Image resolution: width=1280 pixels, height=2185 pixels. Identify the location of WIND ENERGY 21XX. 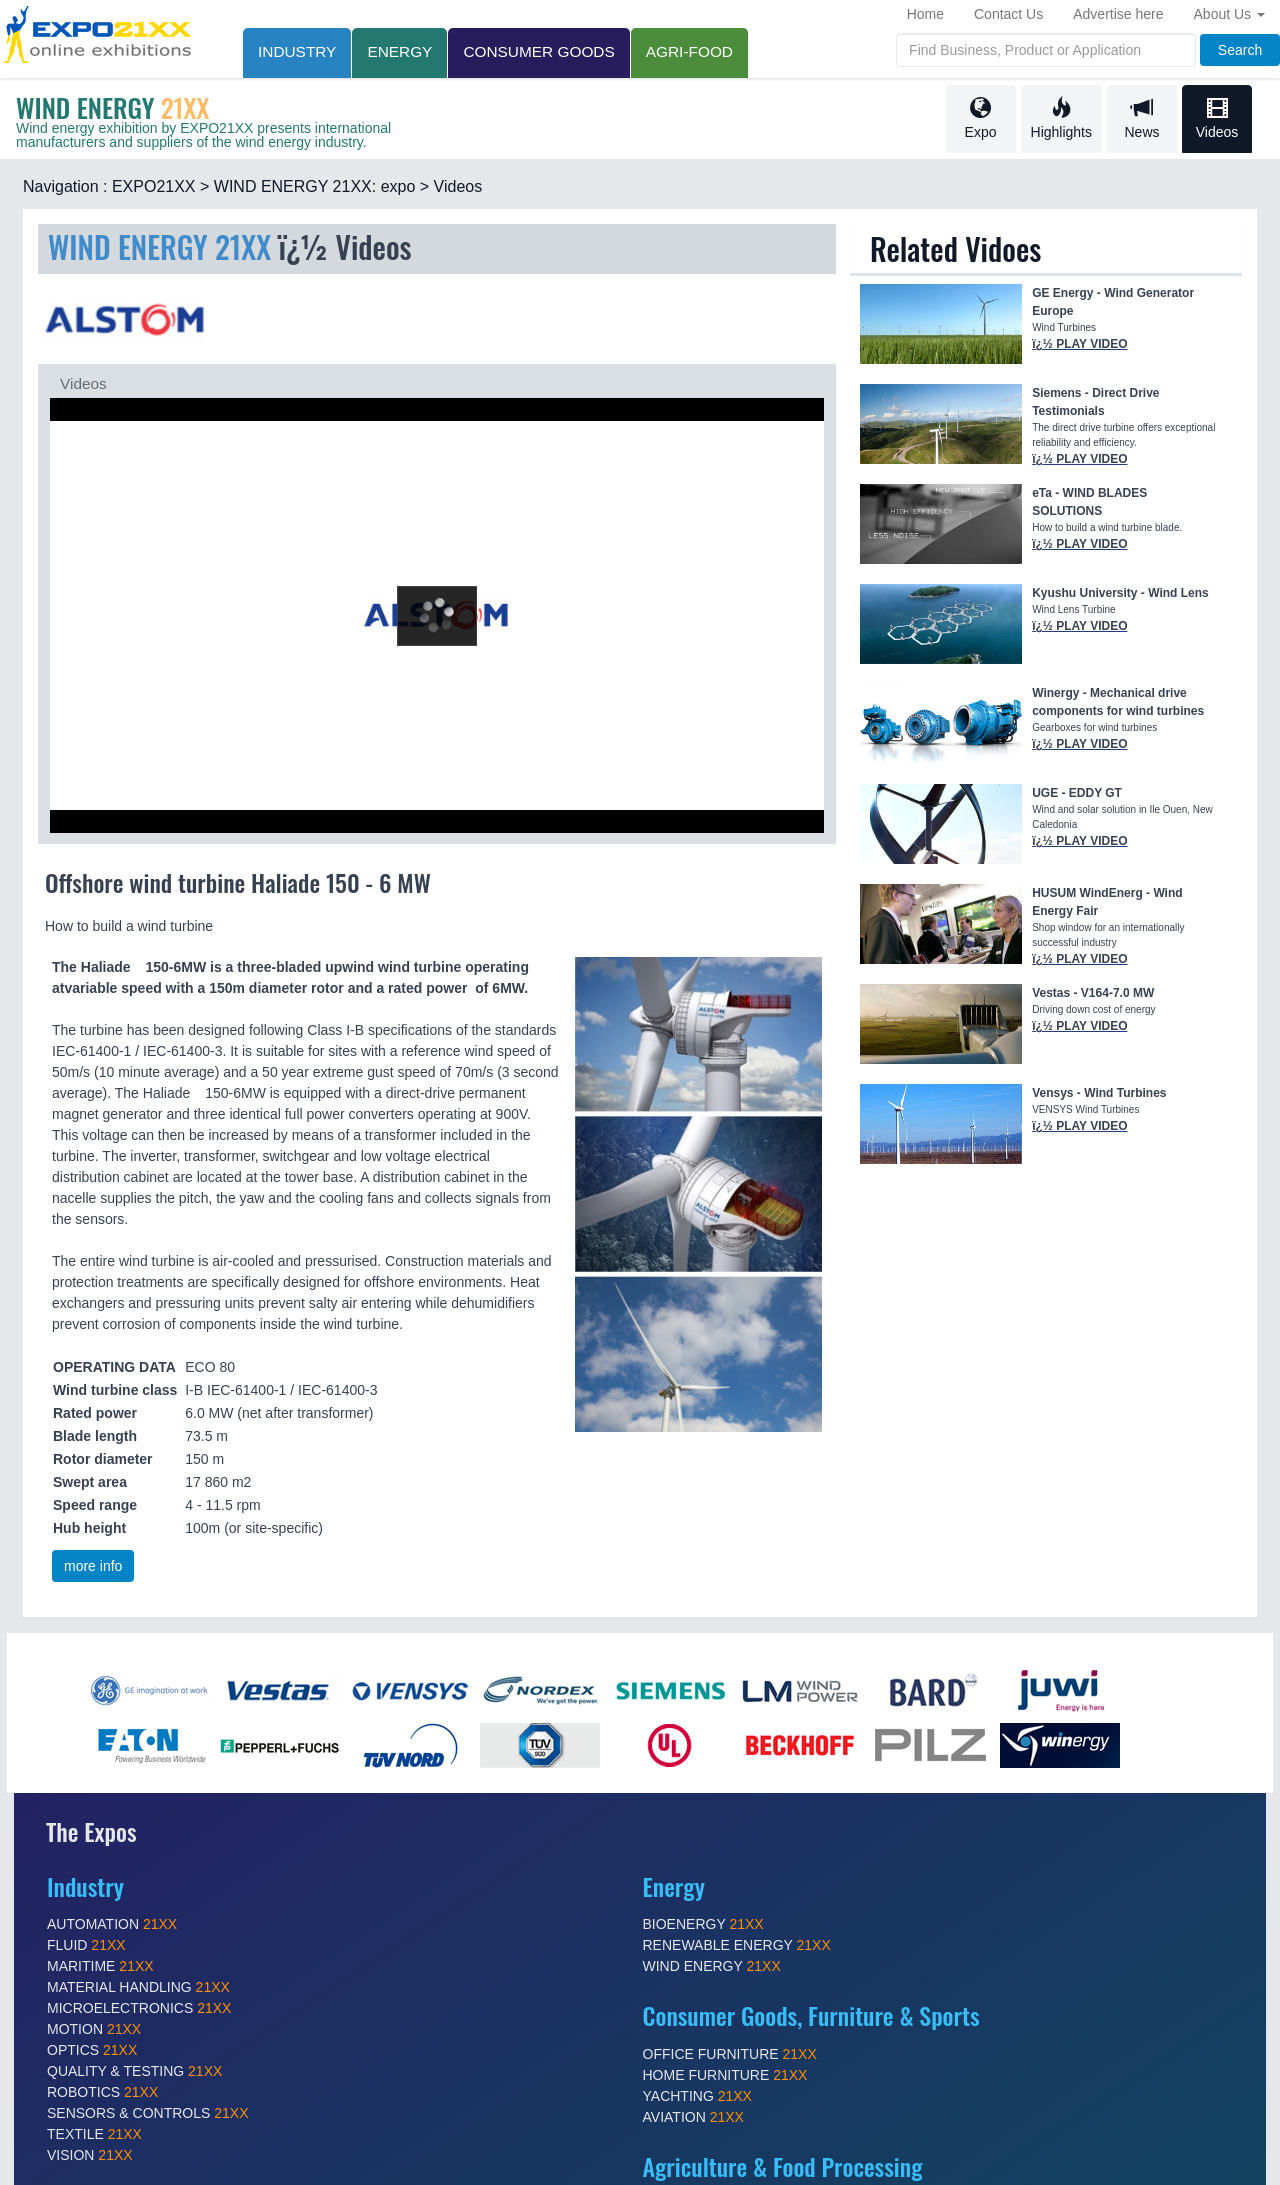
(163, 246).